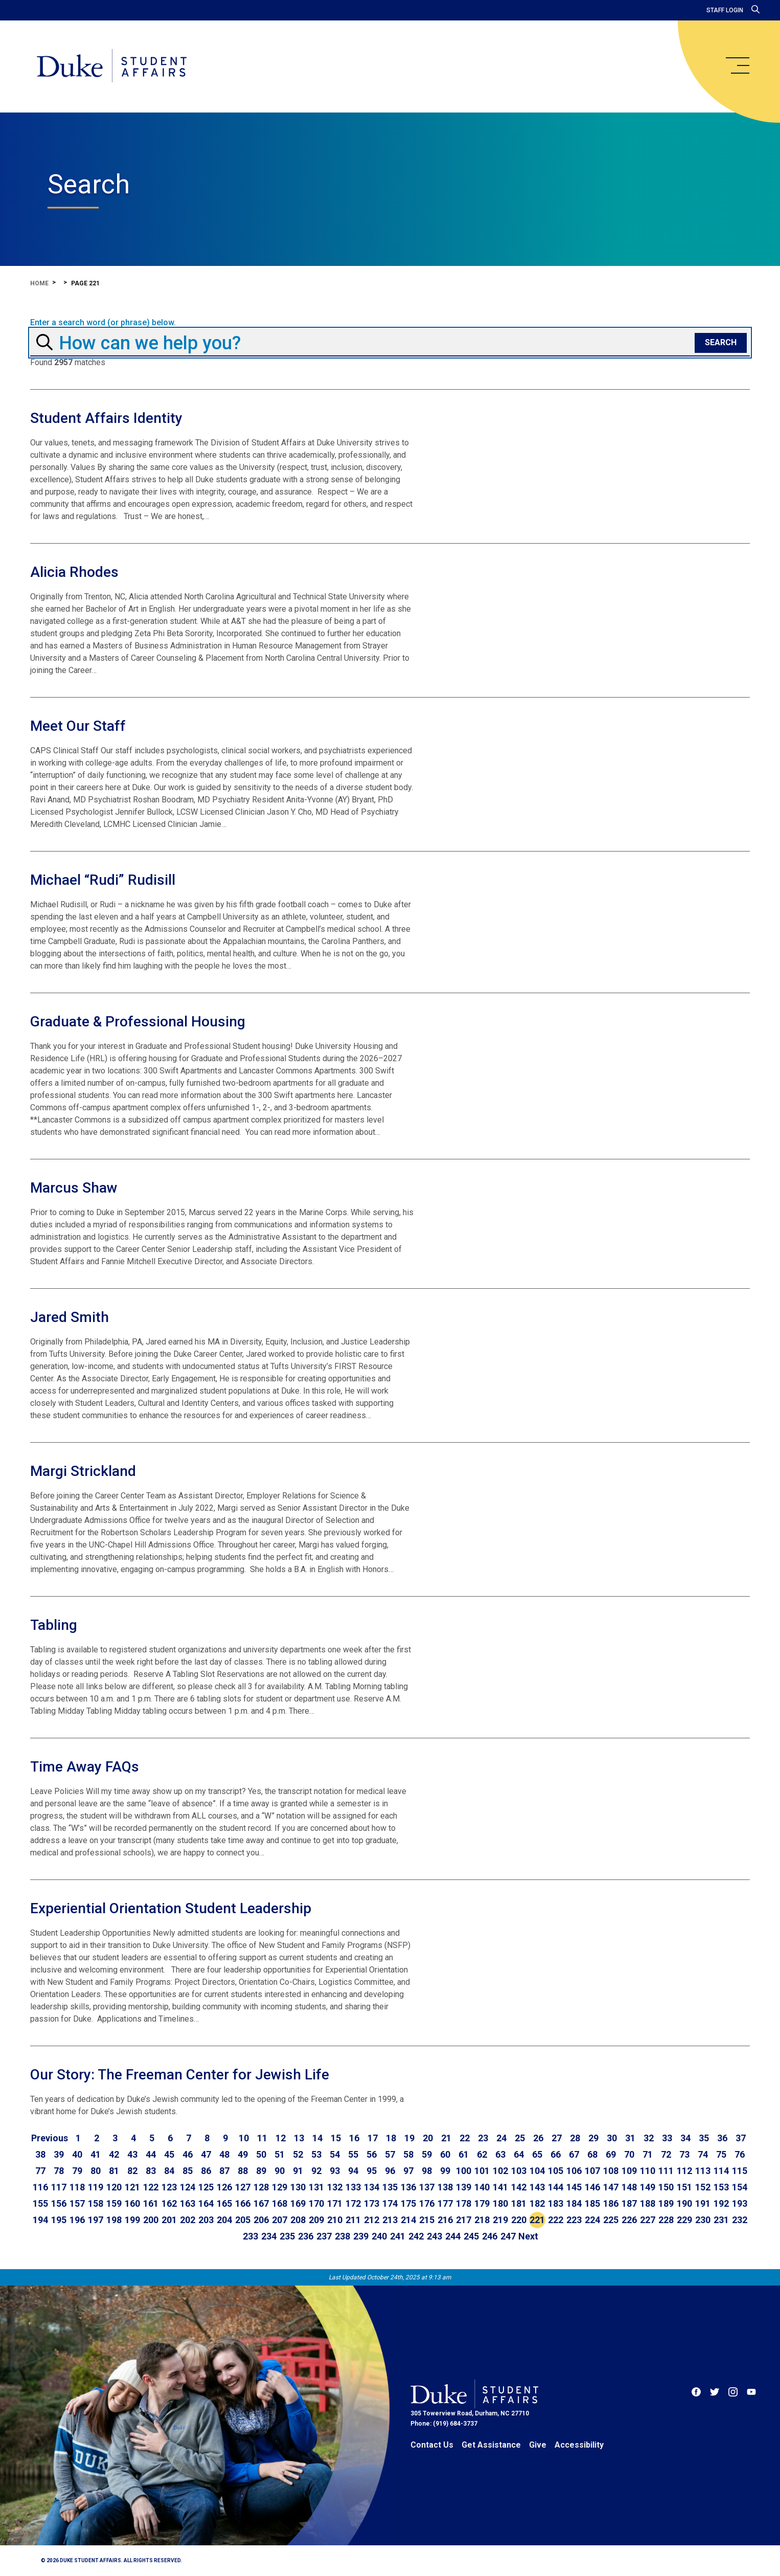  What do you see at coordinates (593, 2138) in the screenshot?
I see `29` at bounding box center [593, 2138].